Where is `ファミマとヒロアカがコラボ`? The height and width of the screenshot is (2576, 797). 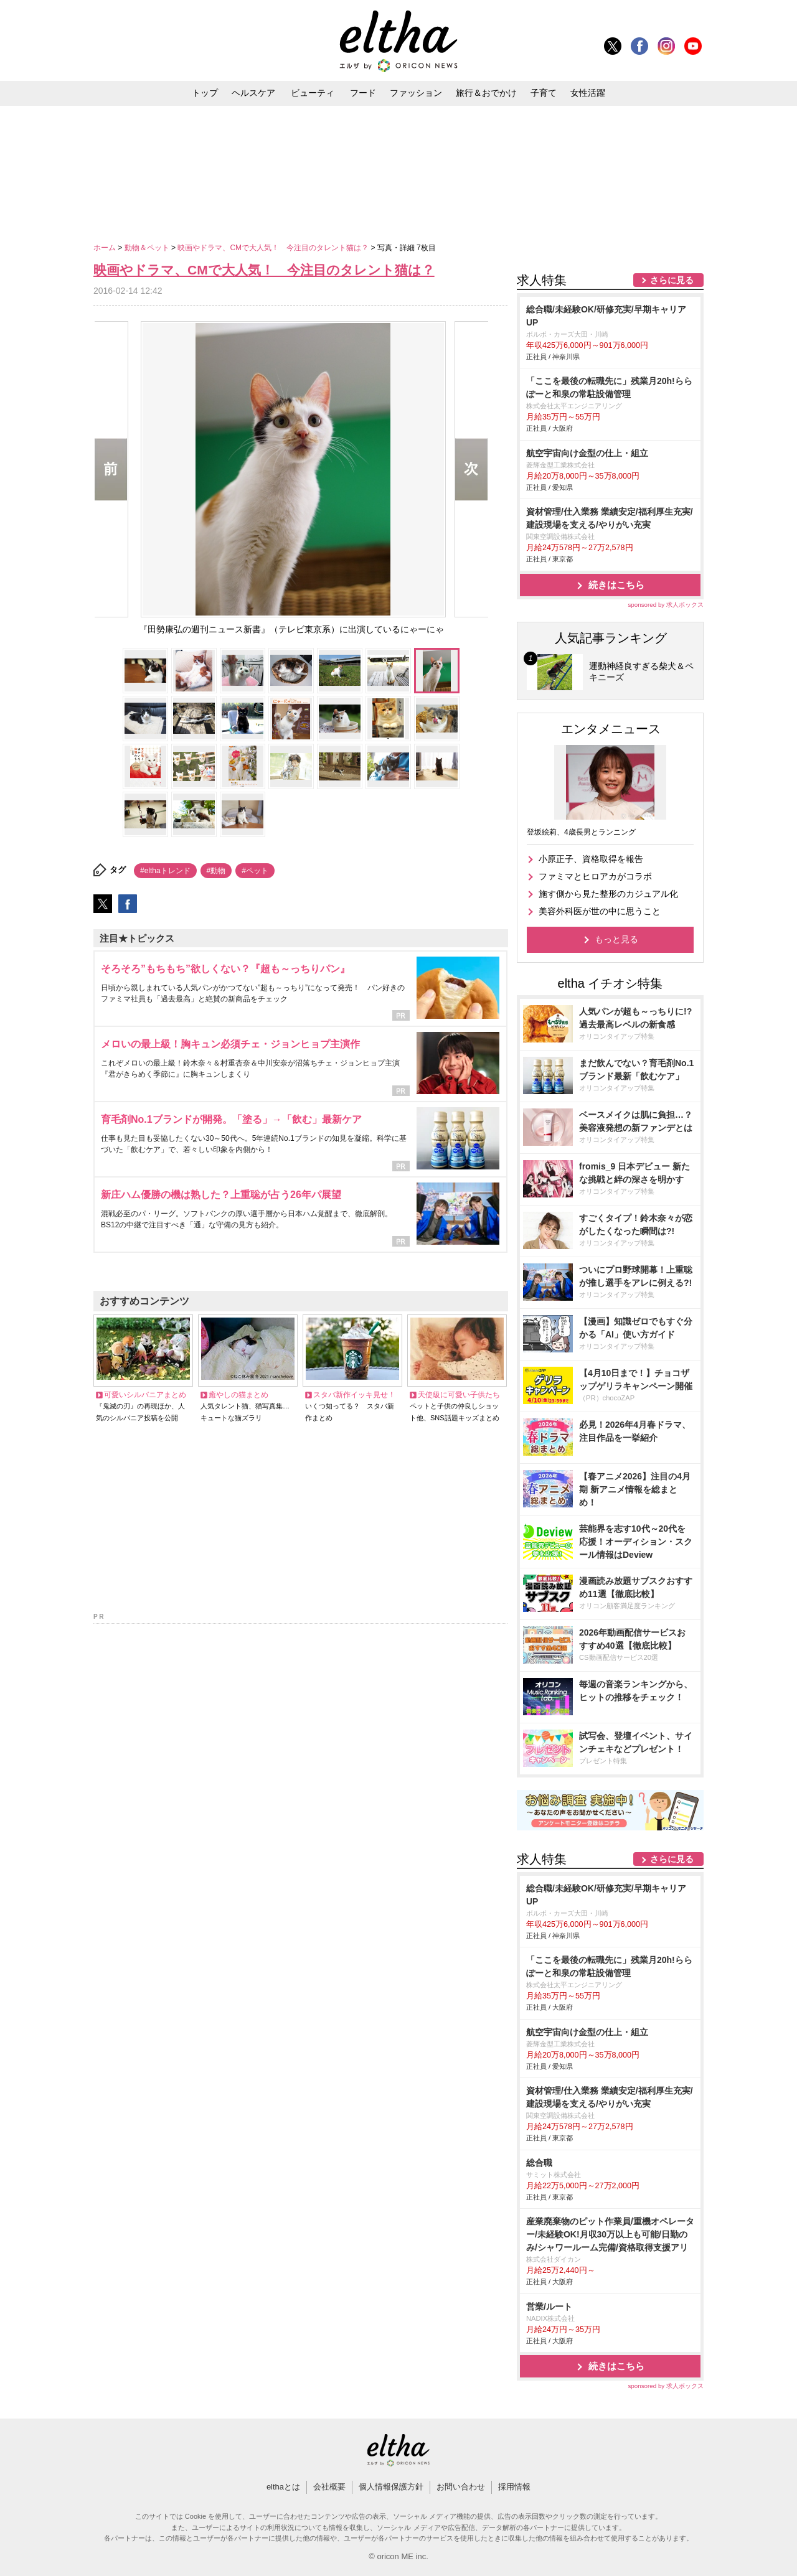 ファミマとヒロアカがコラボ is located at coordinates (595, 876).